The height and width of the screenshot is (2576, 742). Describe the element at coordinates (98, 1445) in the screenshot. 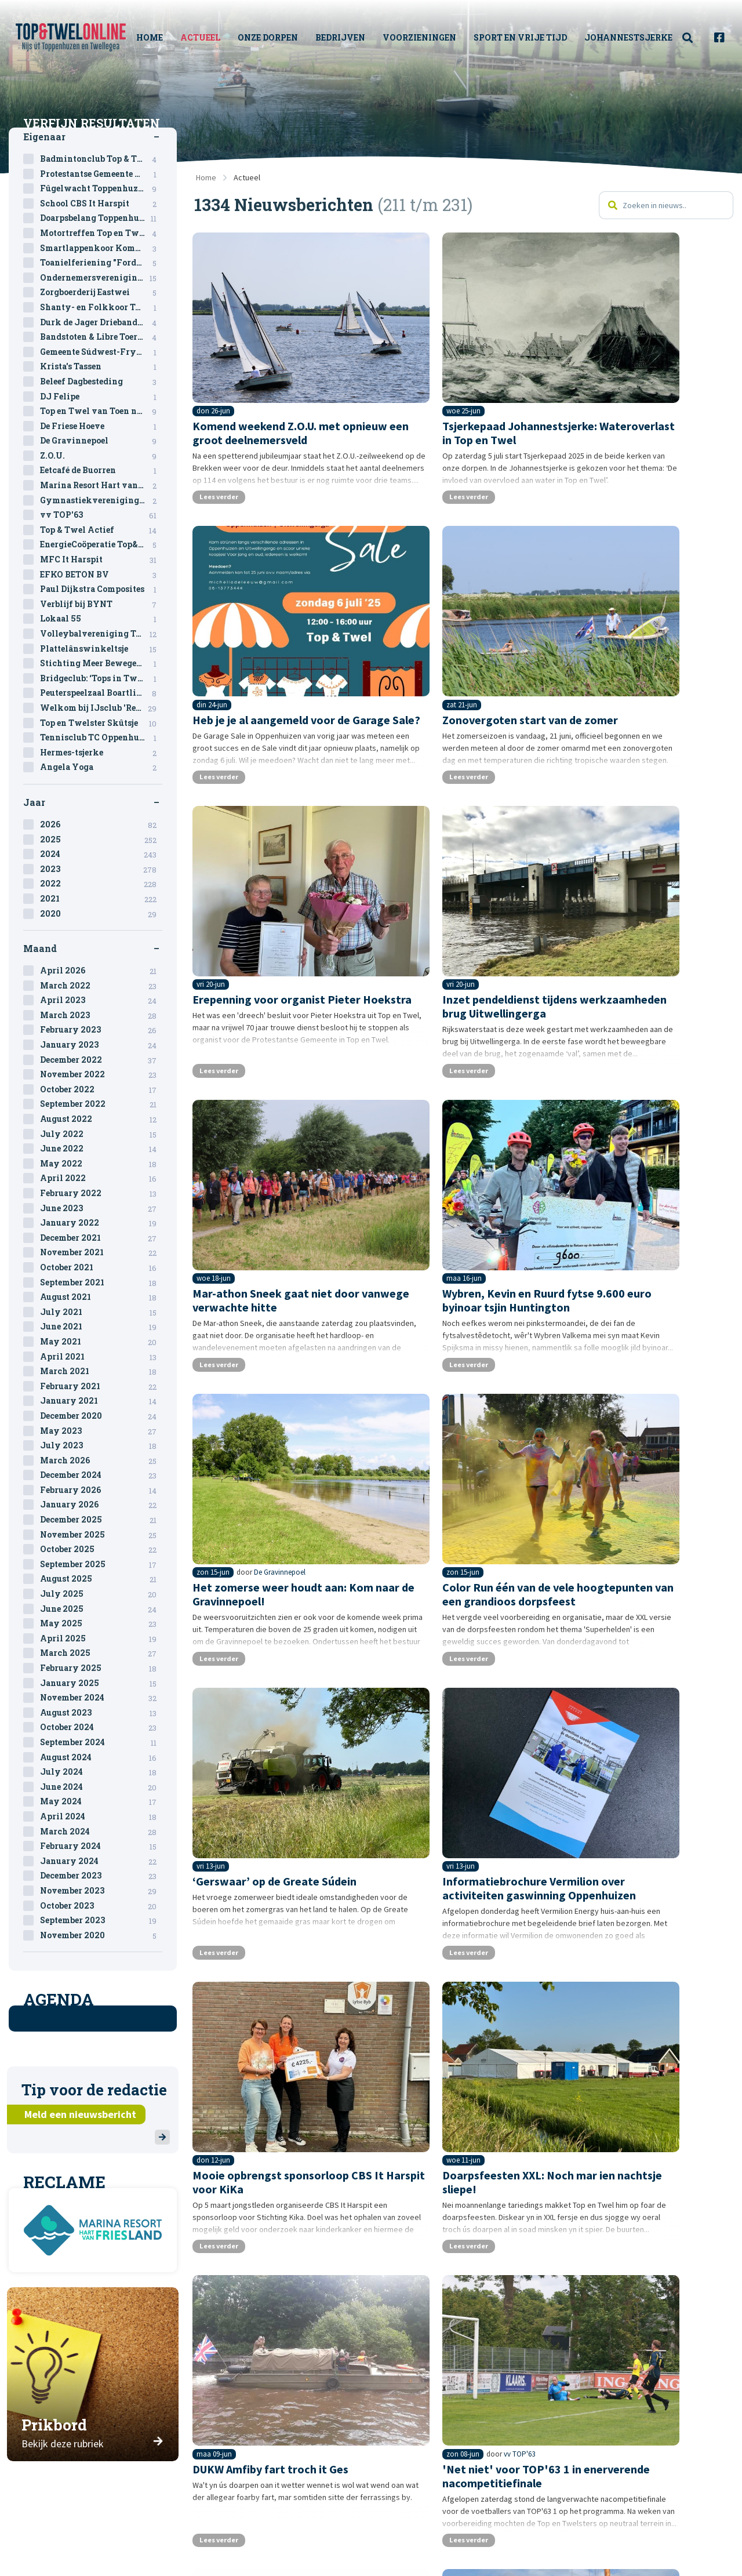

I see `July 2023` at that location.